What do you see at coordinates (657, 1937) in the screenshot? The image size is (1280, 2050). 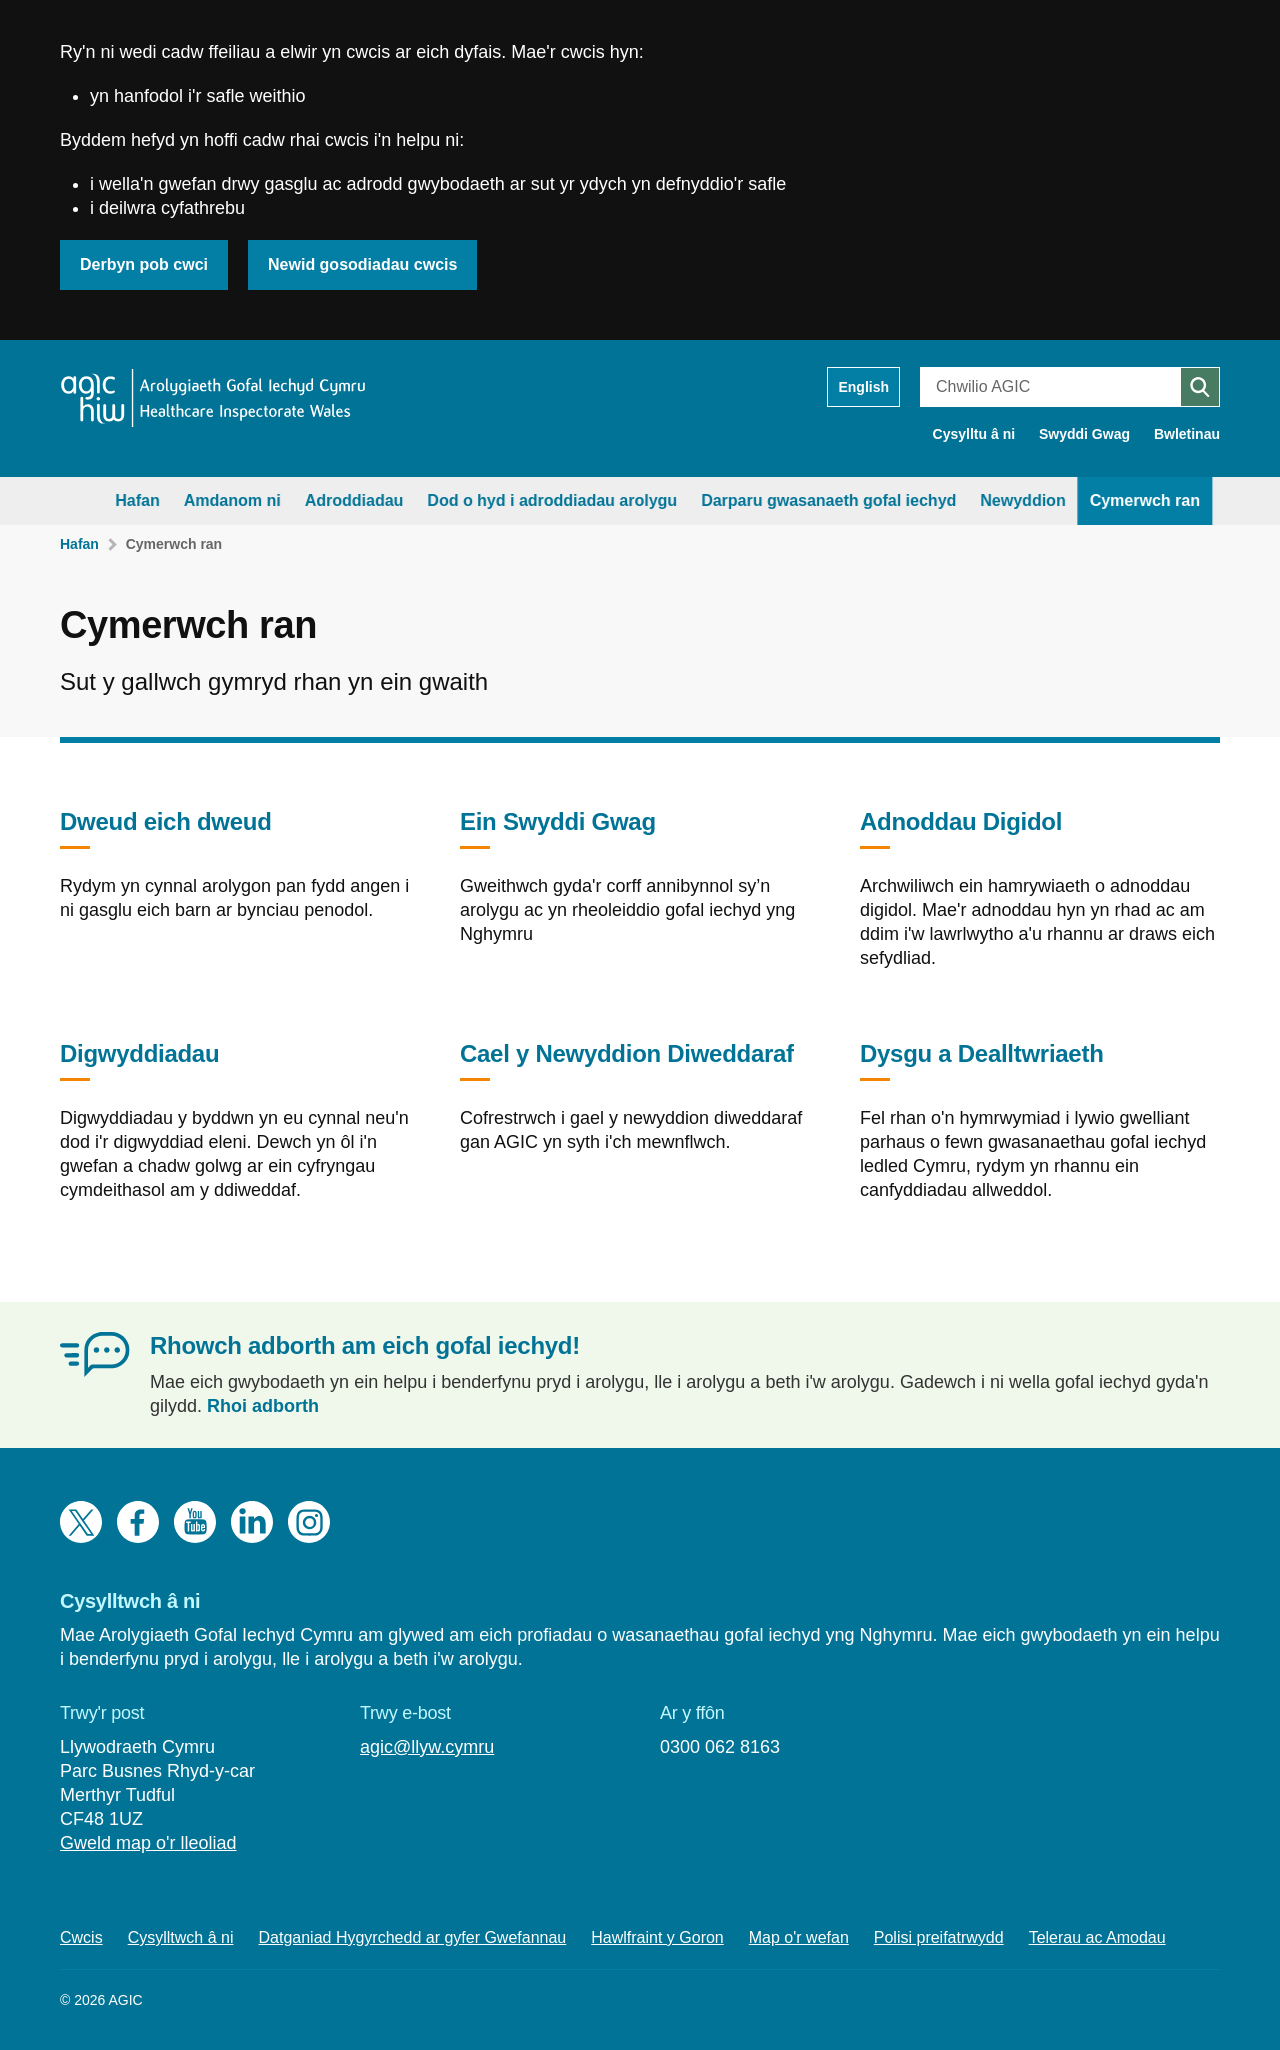 I see `Hawlfraint y Goron` at bounding box center [657, 1937].